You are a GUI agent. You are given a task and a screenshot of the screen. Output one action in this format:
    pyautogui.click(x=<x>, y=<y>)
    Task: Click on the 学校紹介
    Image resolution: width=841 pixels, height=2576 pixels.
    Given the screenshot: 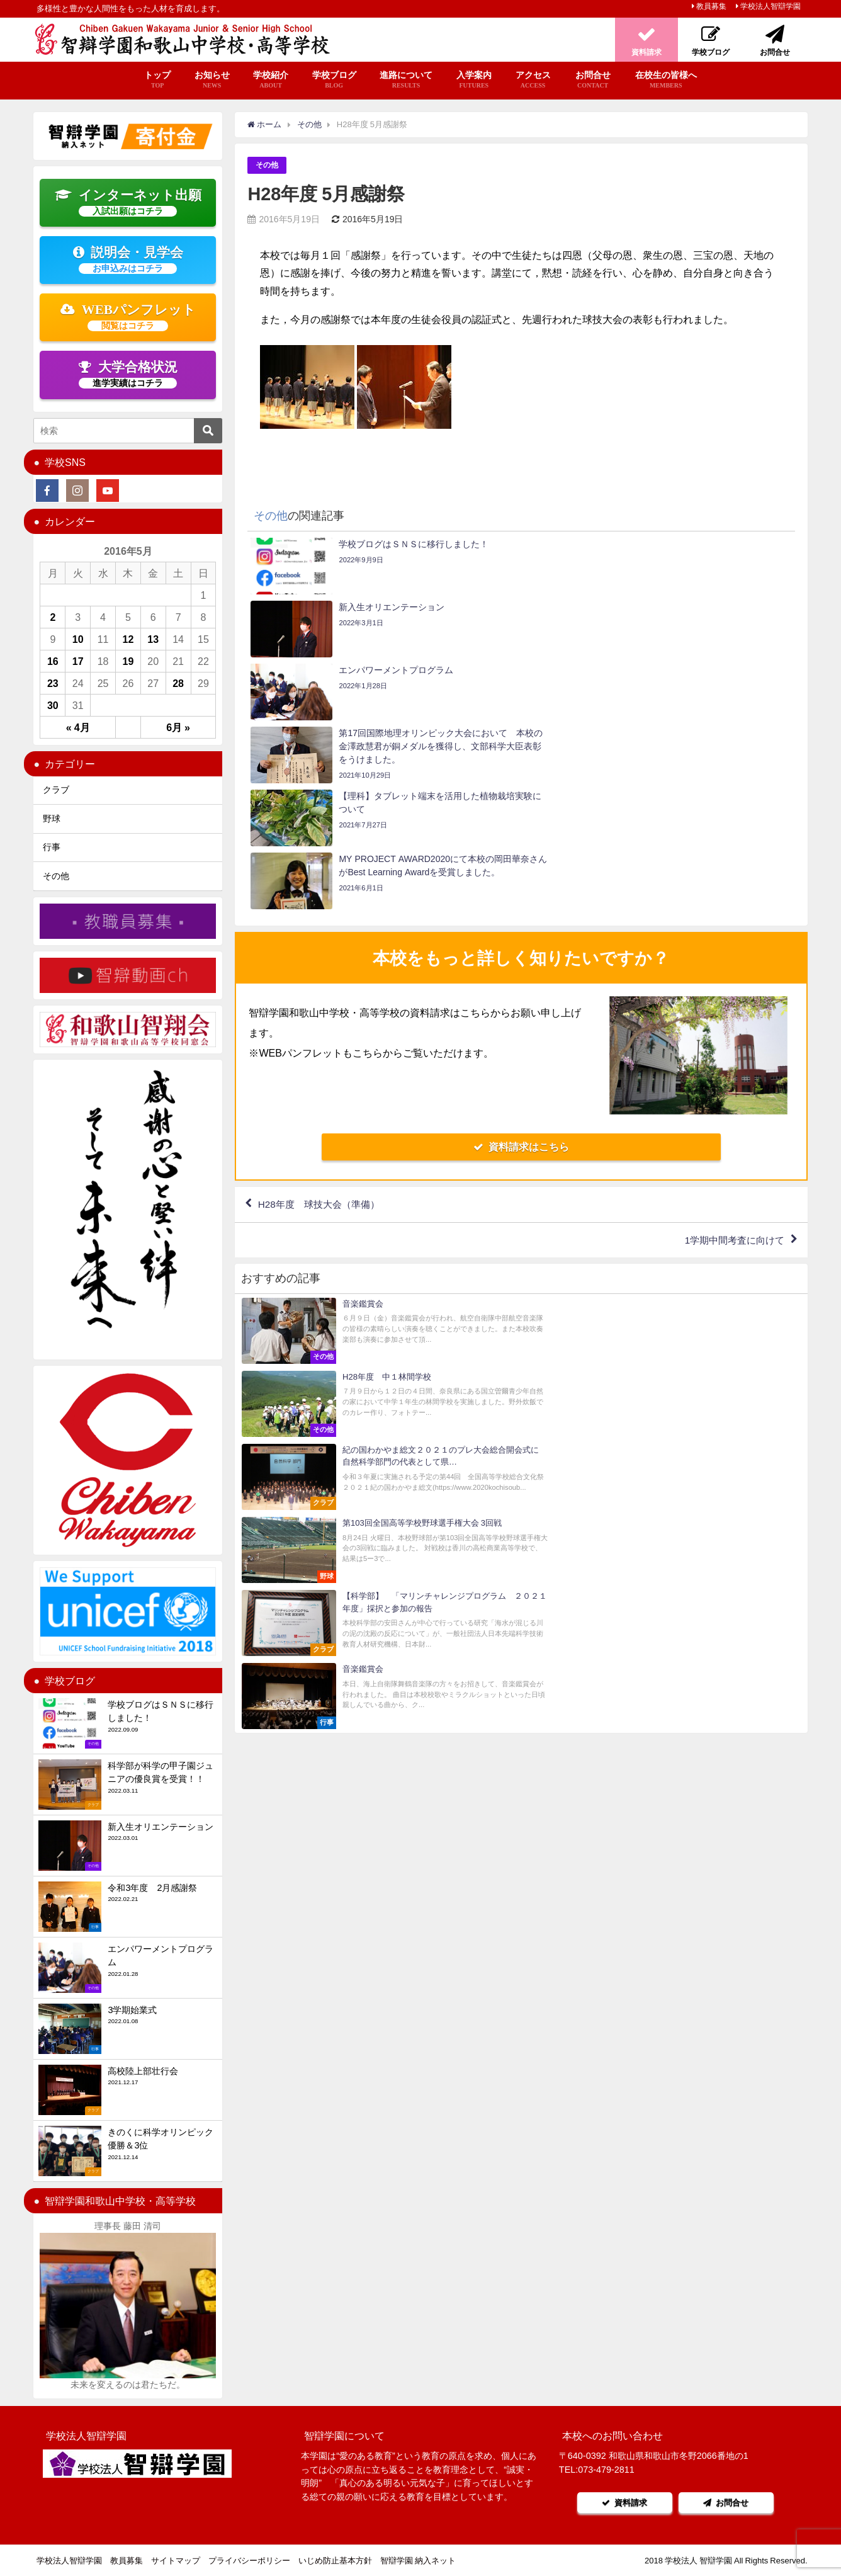 What is the action you would take?
    pyautogui.click(x=270, y=80)
    